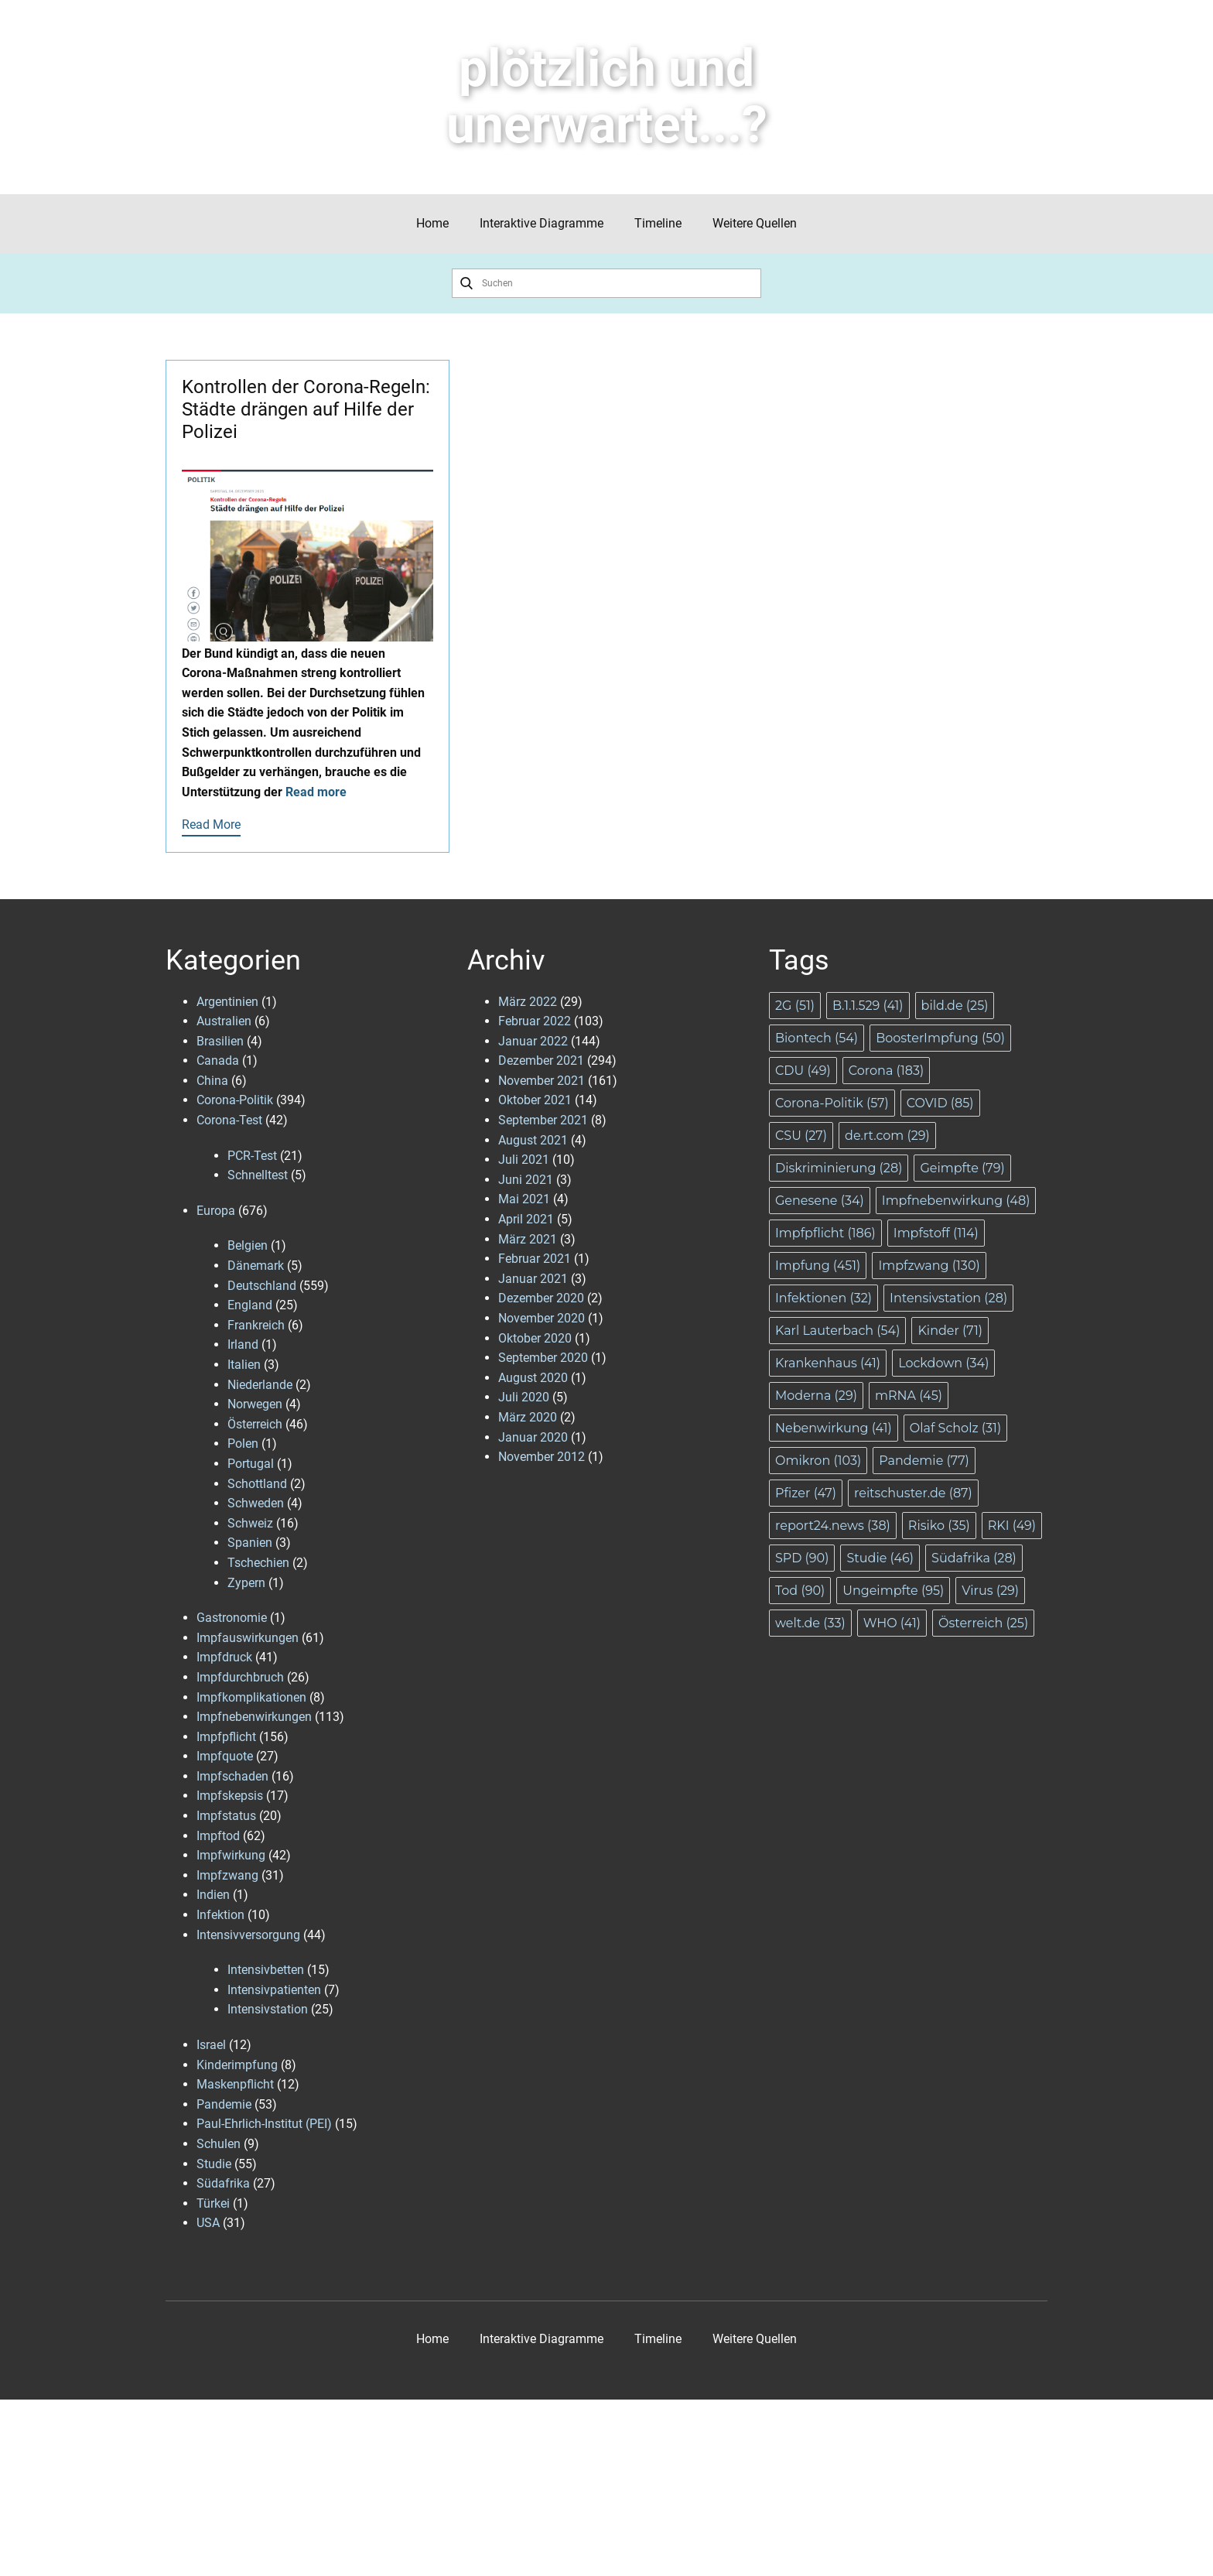  I want to click on Biontech [Biontech (54 Einträge)], so click(816, 1038).